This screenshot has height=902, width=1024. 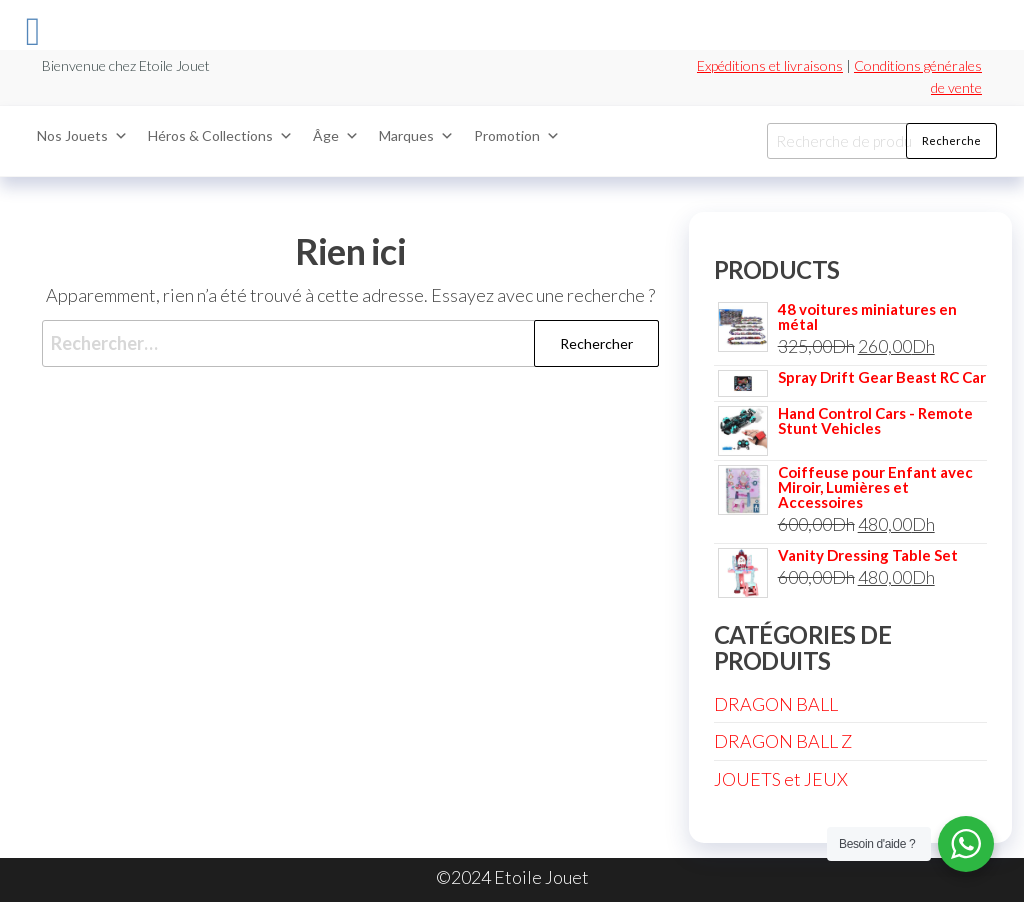 What do you see at coordinates (781, 779) in the screenshot?
I see `JOUETS et JEUX` at bounding box center [781, 779].